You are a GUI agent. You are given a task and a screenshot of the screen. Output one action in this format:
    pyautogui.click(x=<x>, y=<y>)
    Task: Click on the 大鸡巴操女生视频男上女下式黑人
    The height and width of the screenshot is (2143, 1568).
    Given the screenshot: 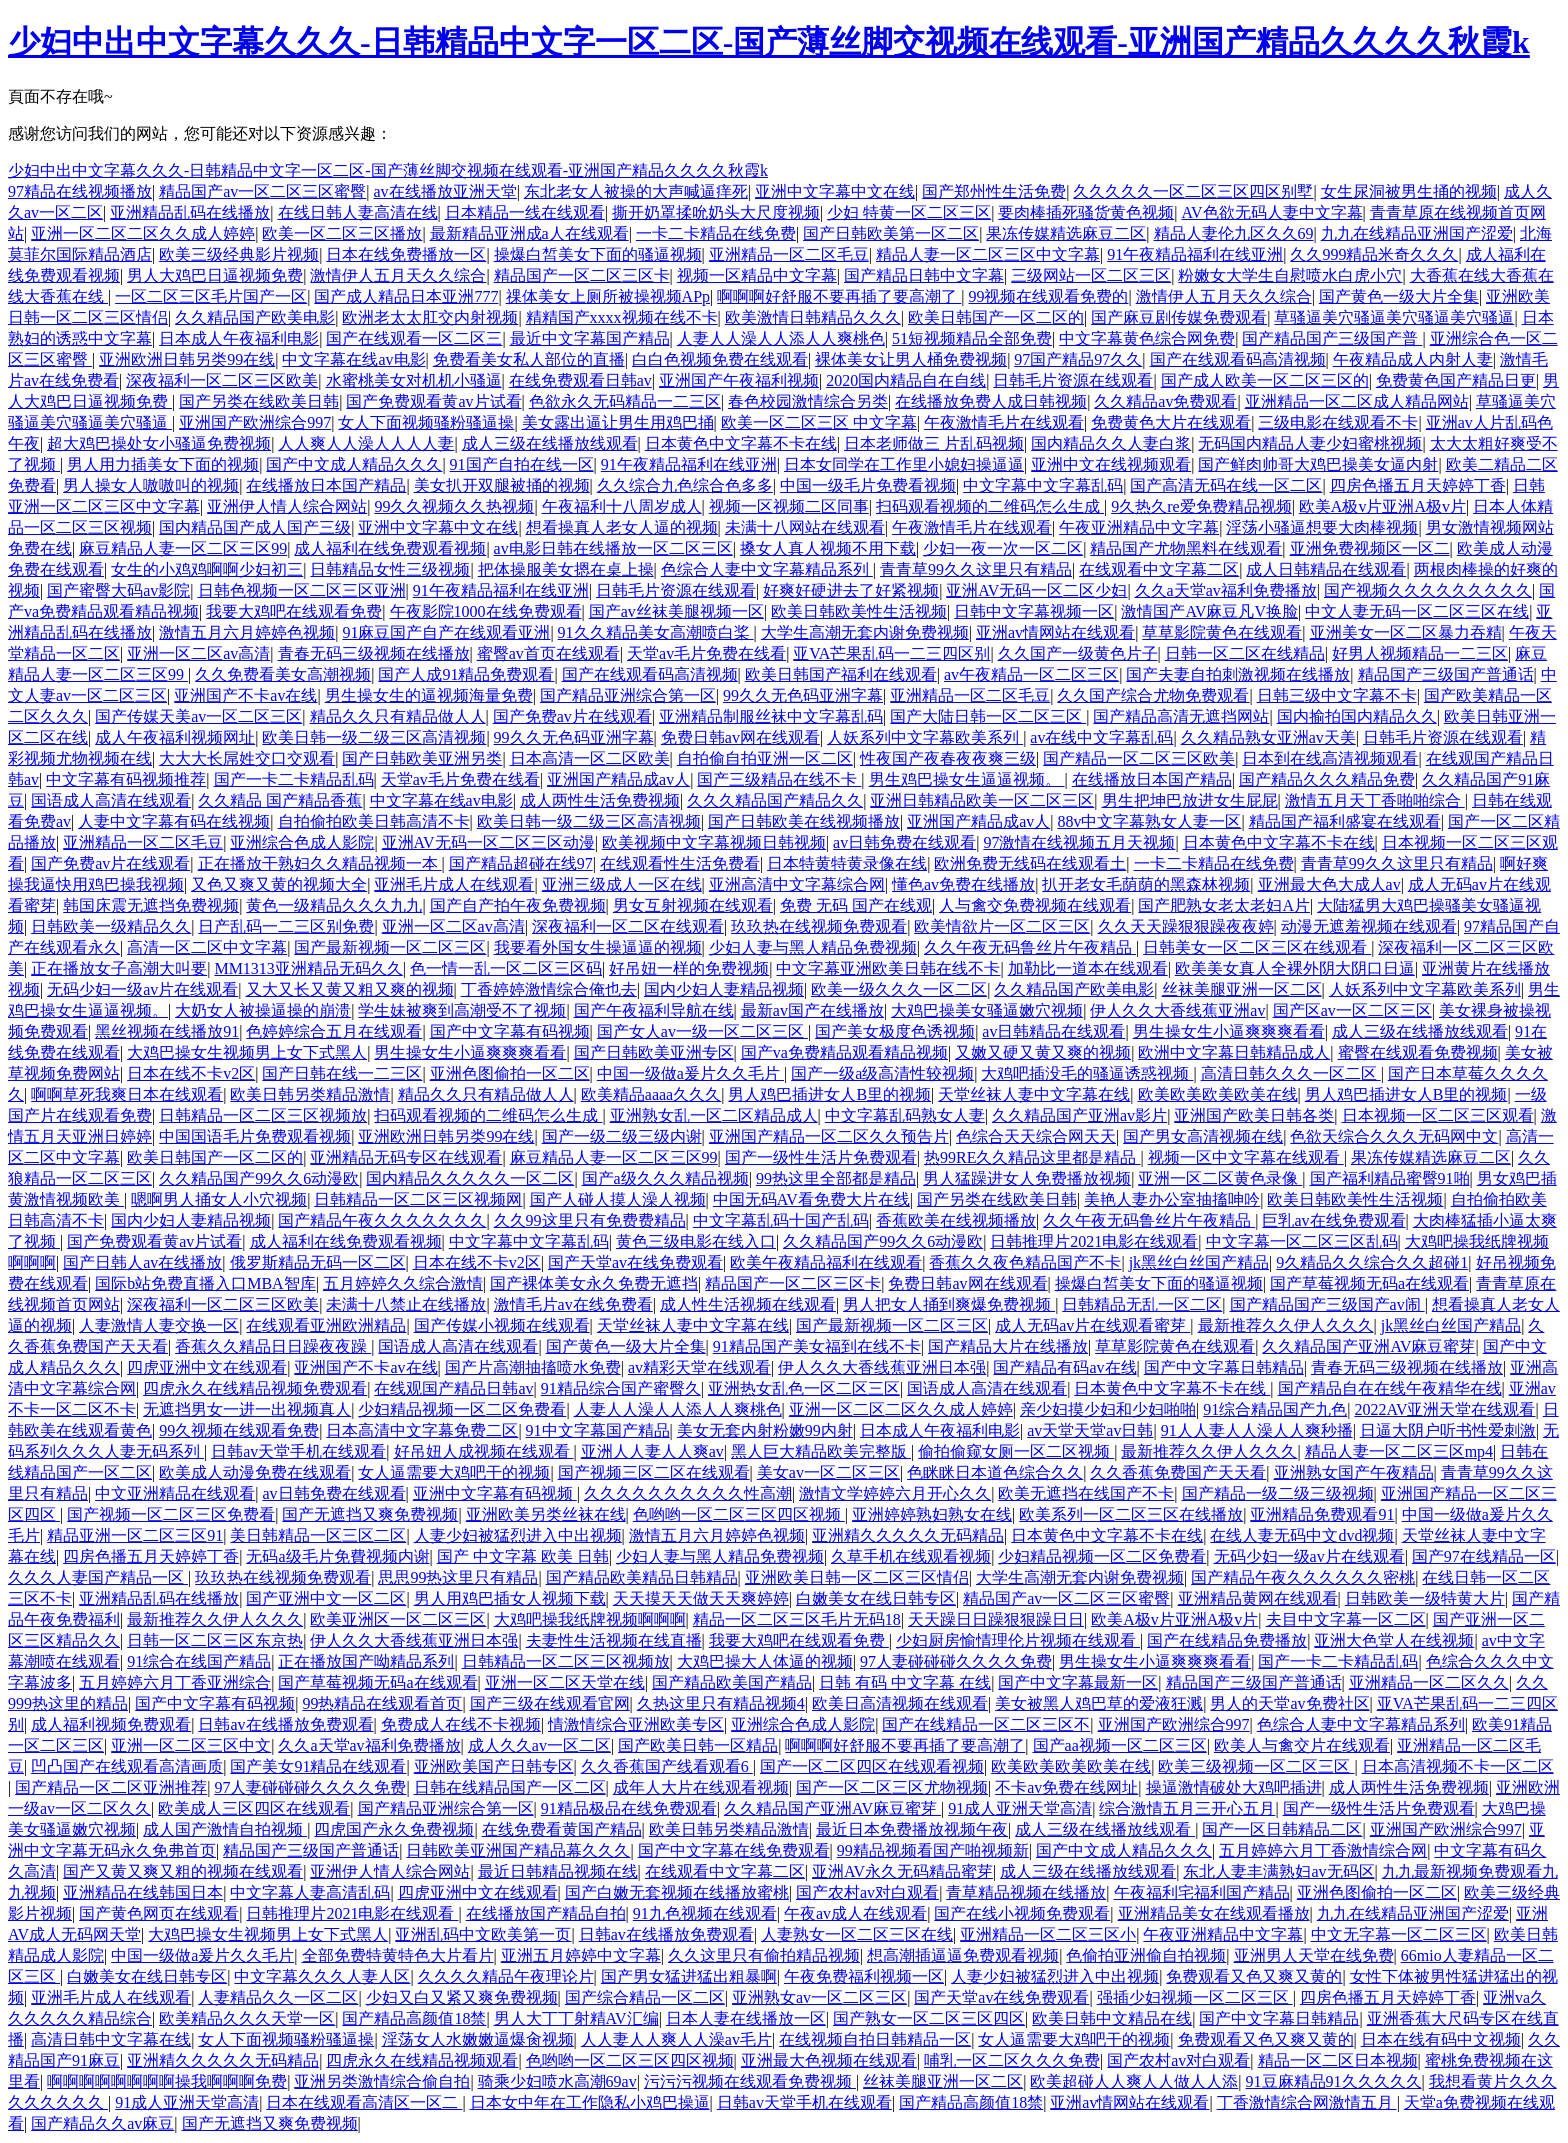 What is the action you would take?
    pyautogui.click(x=247, y=1052)
    